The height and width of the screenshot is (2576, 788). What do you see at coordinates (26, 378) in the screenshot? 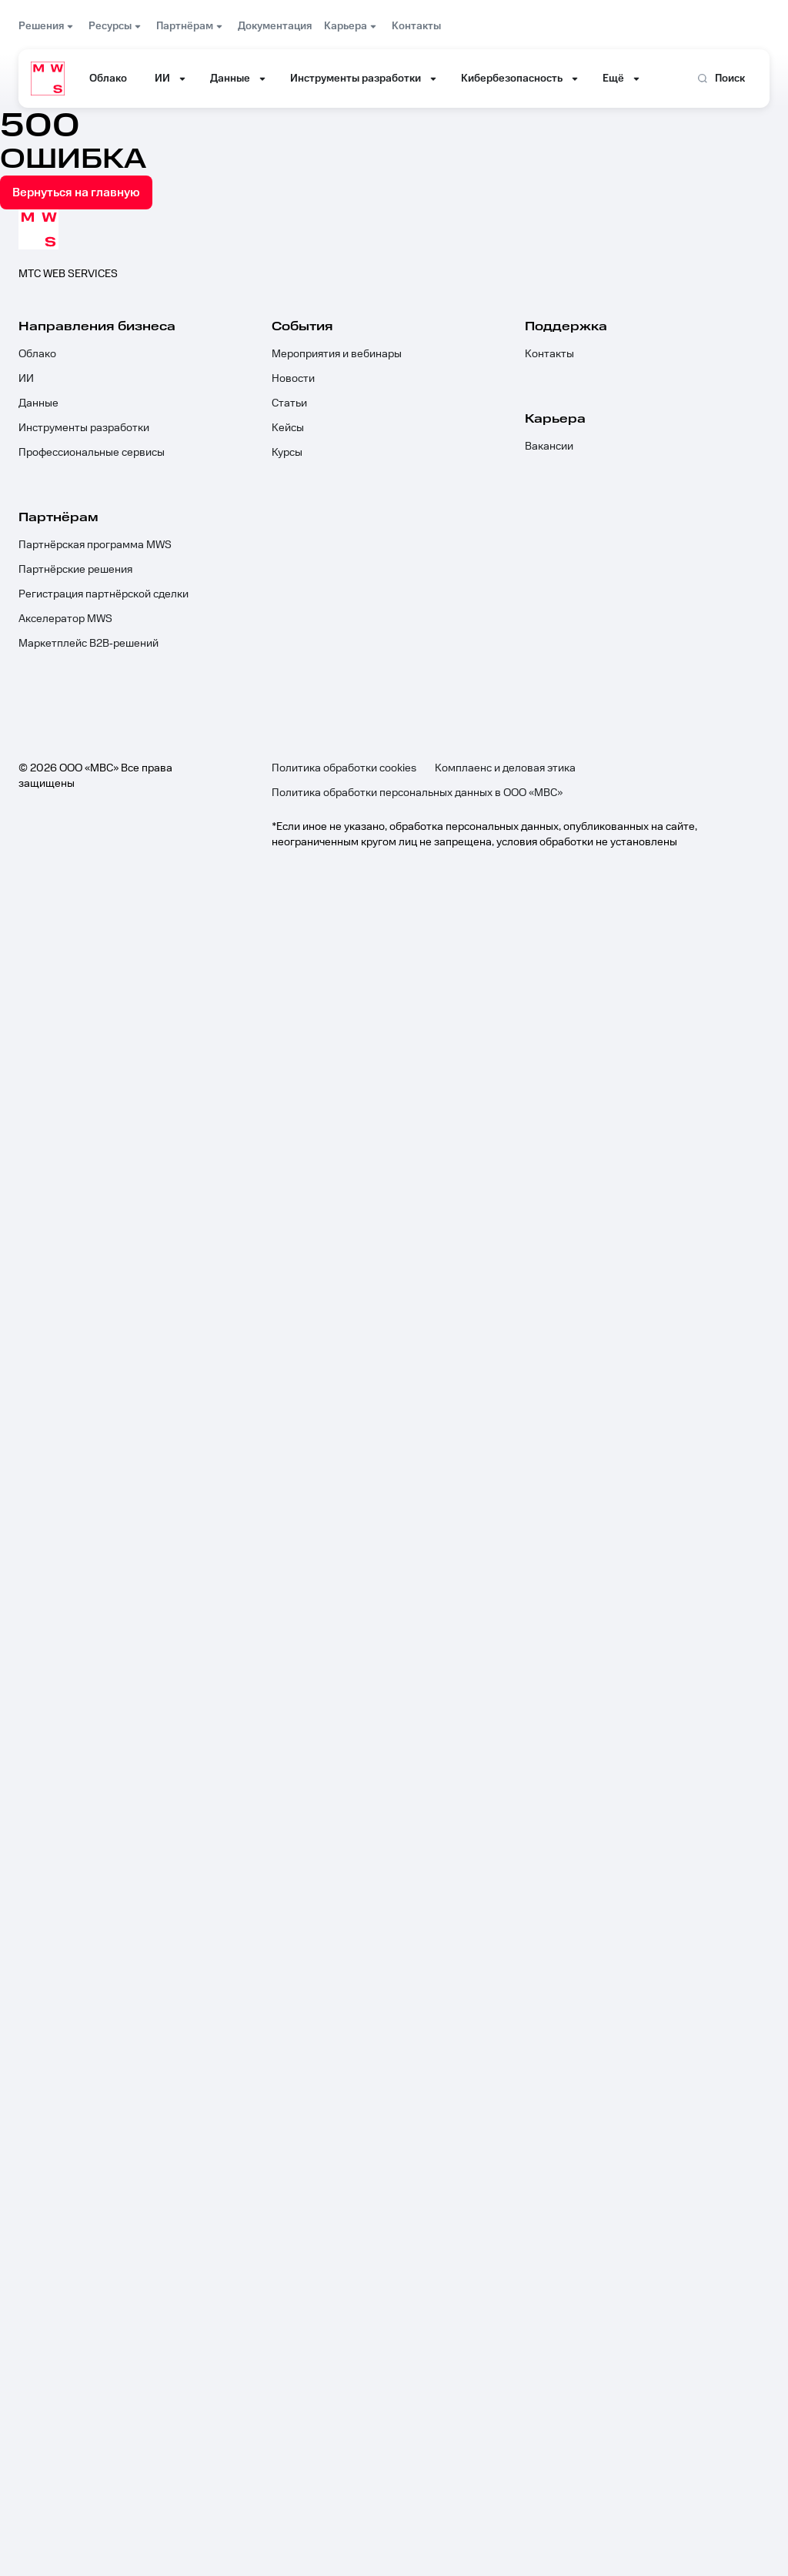
I see `ИИ` at bounding box center [26, 378].